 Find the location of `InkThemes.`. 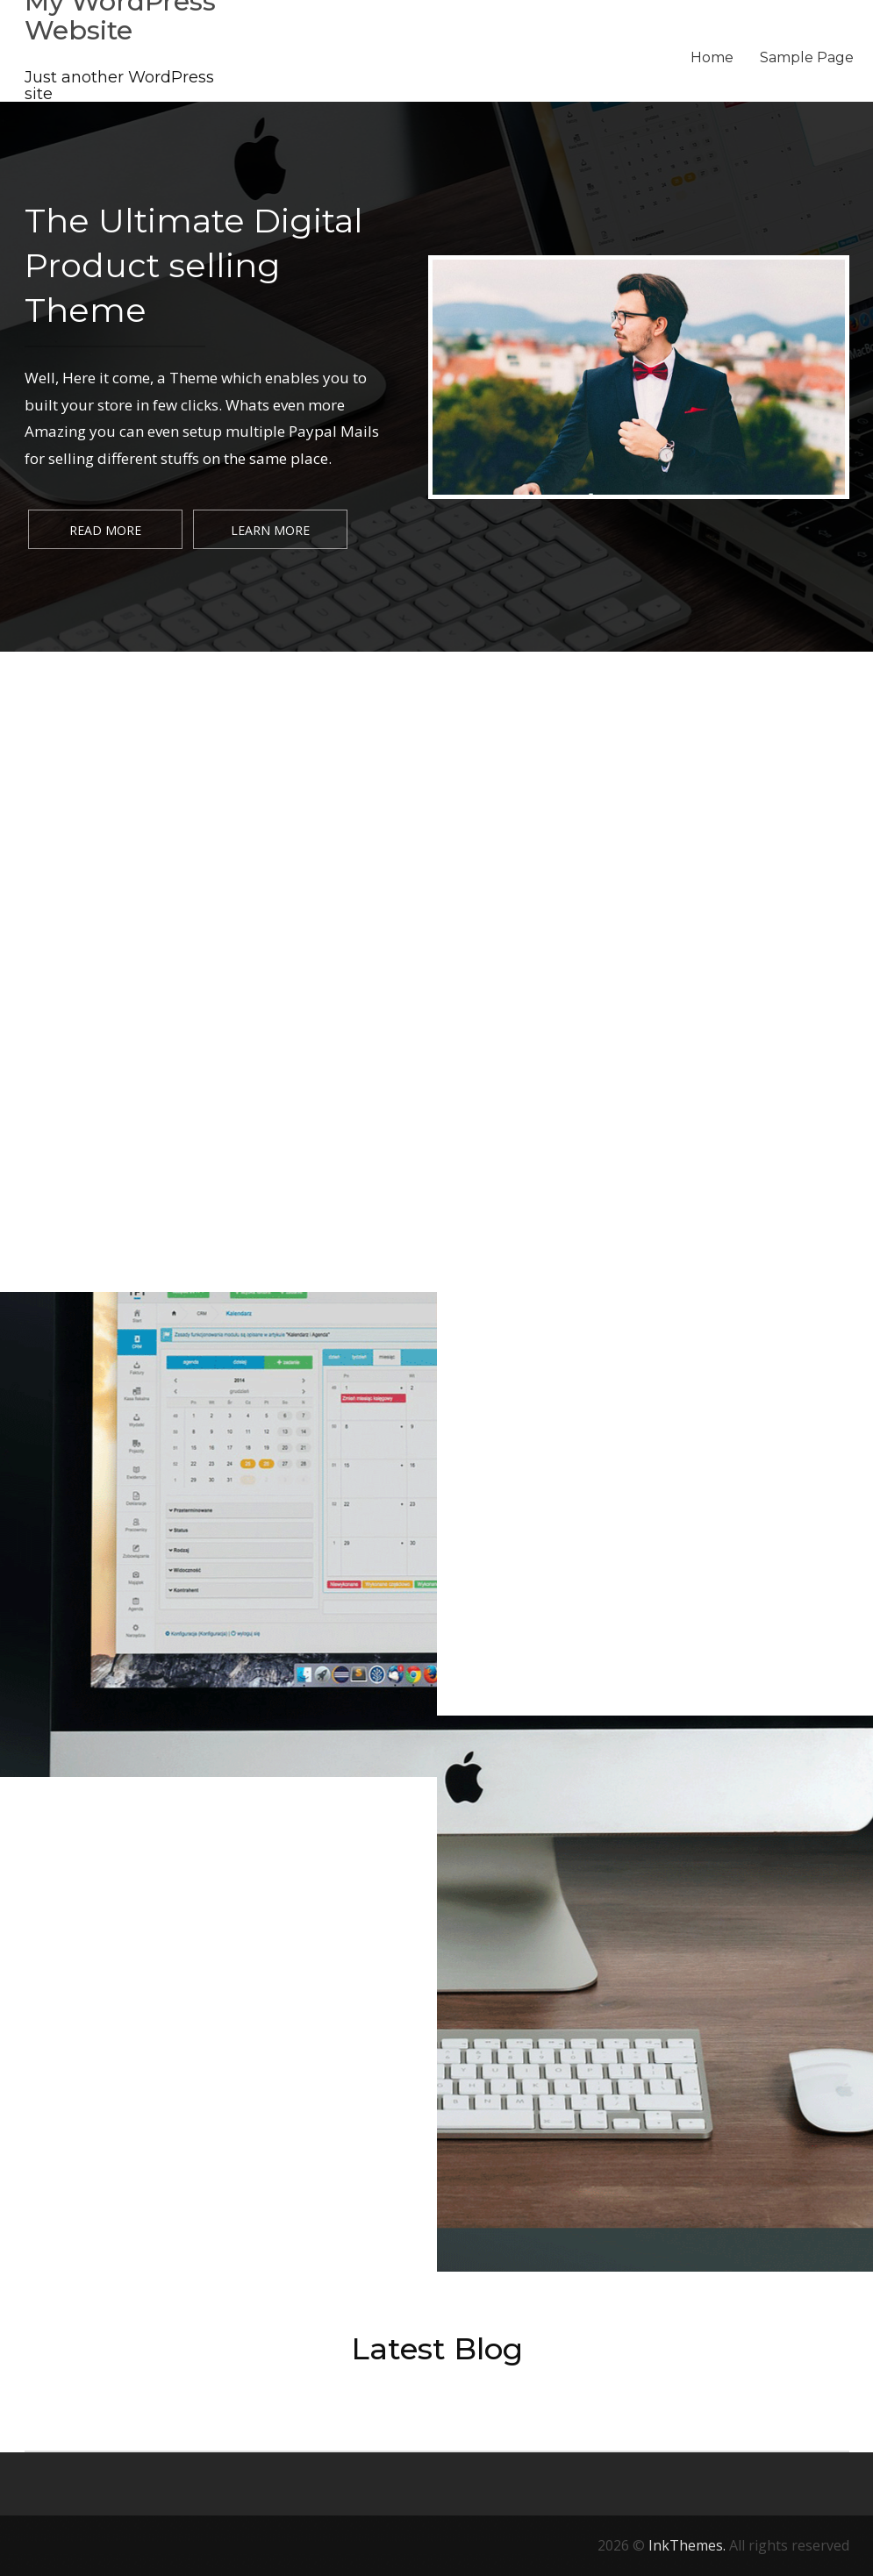

InkThemes. is located at coordinates (687, 2545).